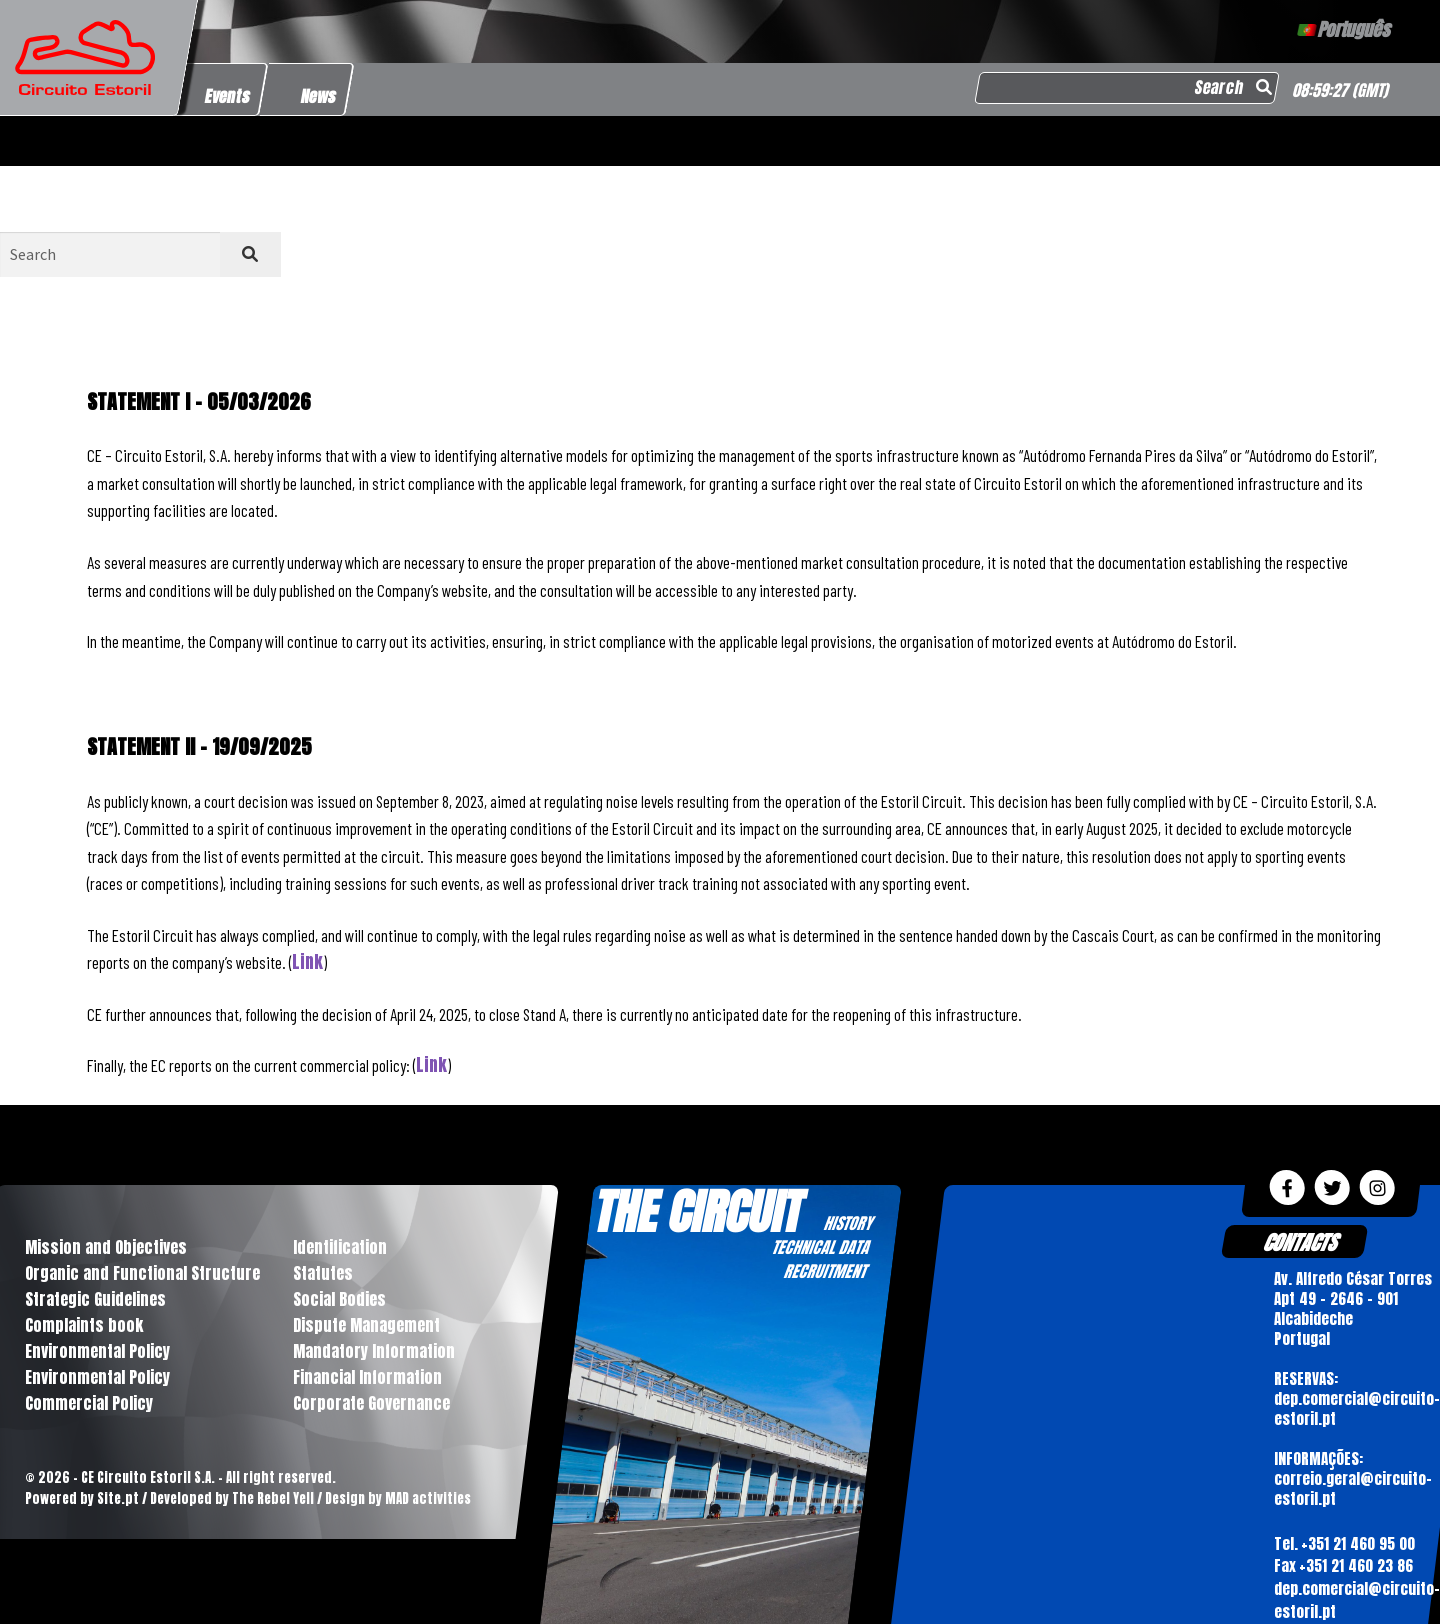 This screenshot has height=1624, width=1440. I want to click on dep.comercial@circuito-estoril.pt, so click(1356, 1600).